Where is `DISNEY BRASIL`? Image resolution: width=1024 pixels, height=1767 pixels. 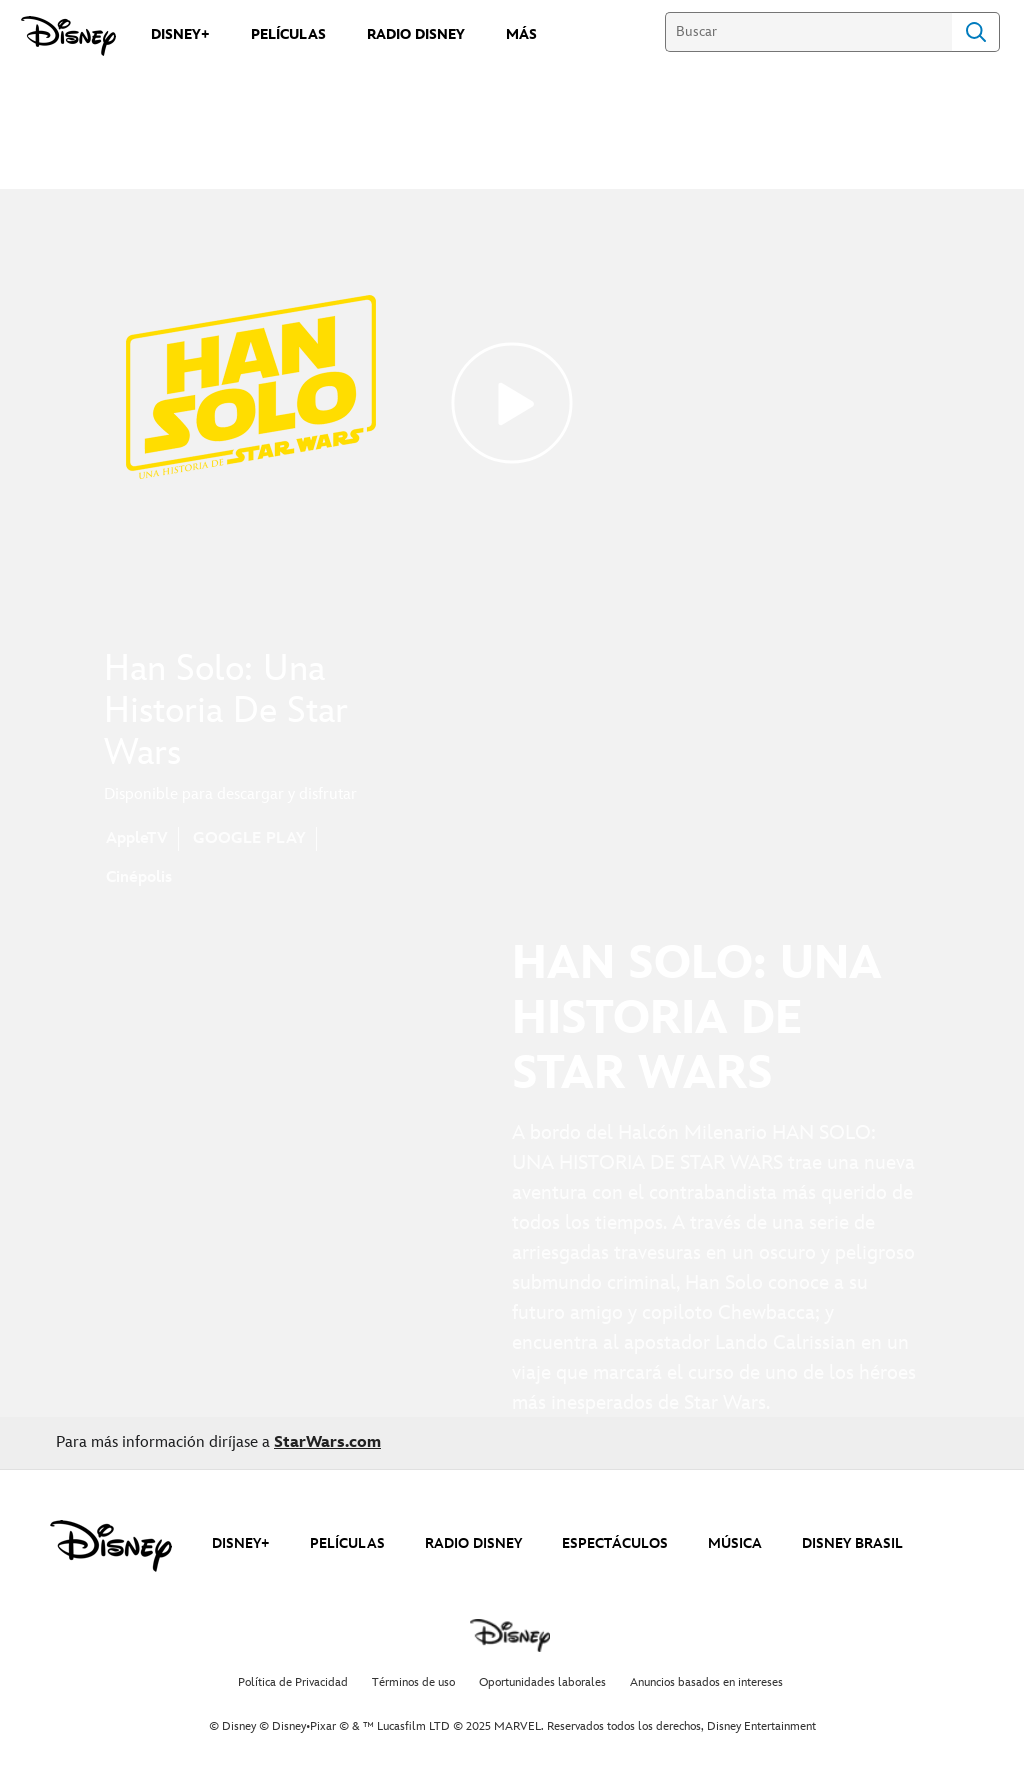
DISNEY BRASIL is located at coordinates (852, 1543).